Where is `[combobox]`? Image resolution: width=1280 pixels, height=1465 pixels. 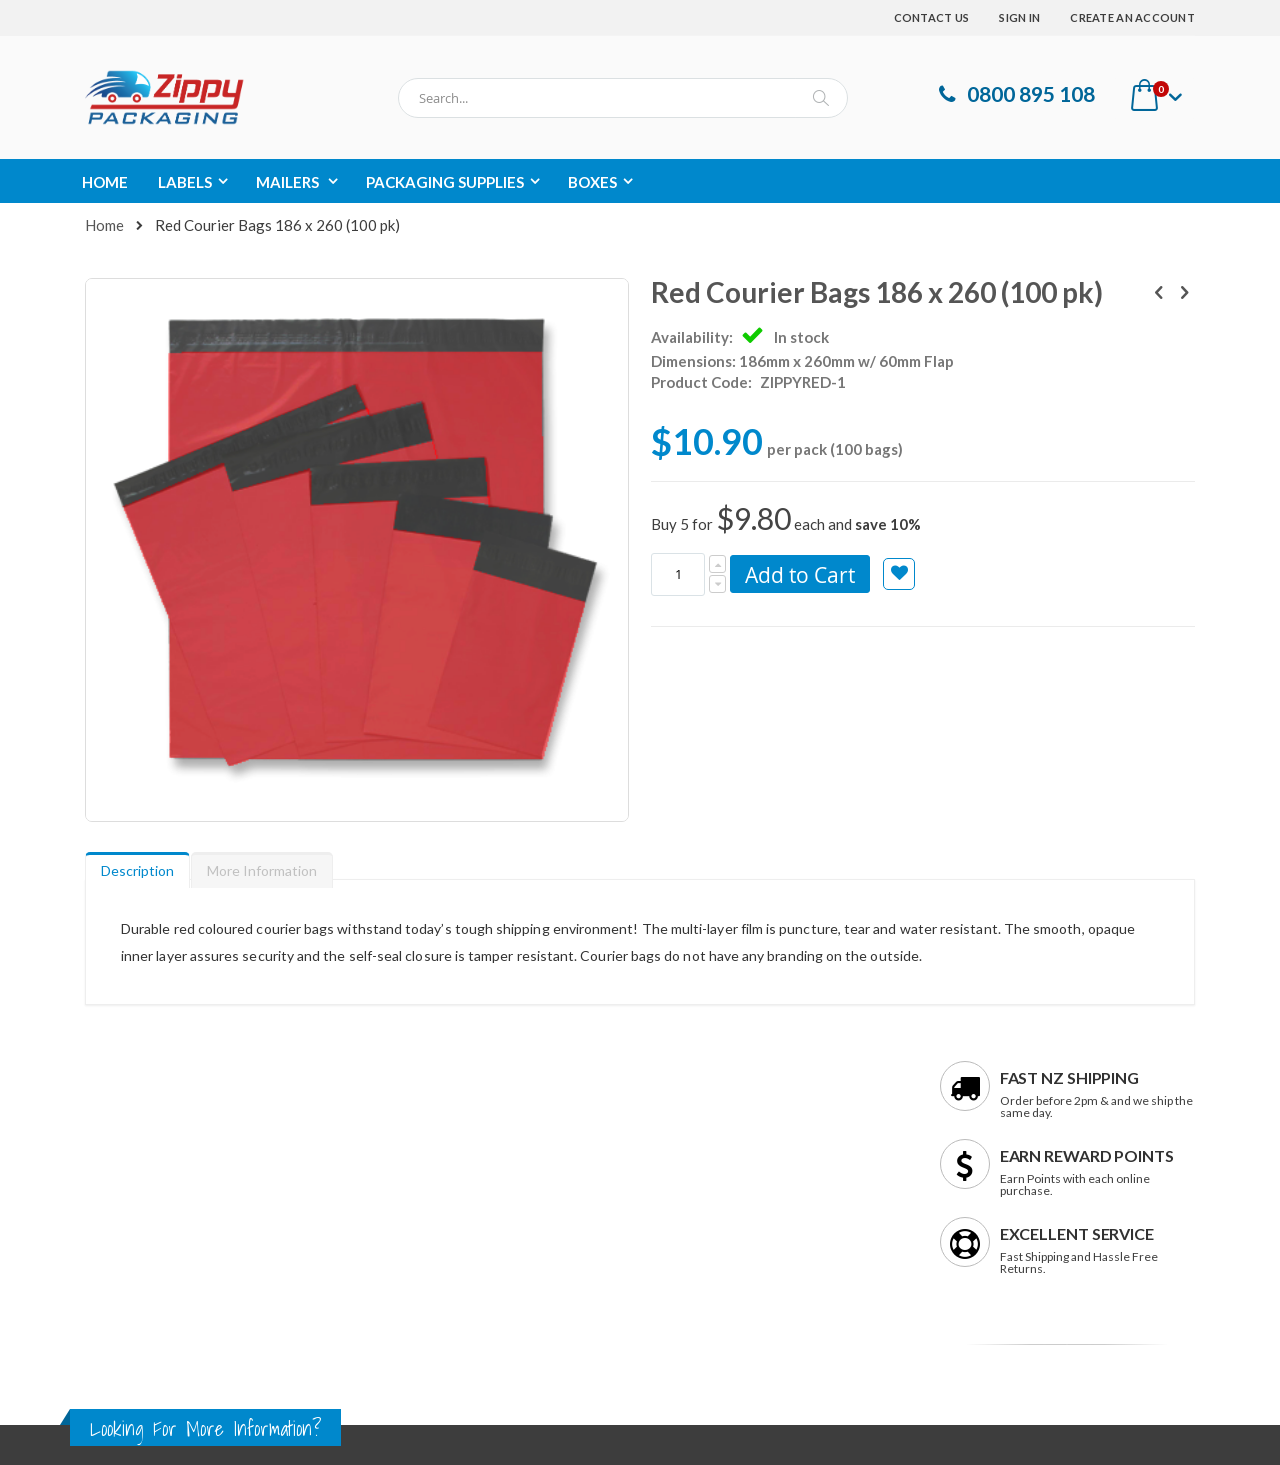 [combobox] is located at coordinates (623, 98).